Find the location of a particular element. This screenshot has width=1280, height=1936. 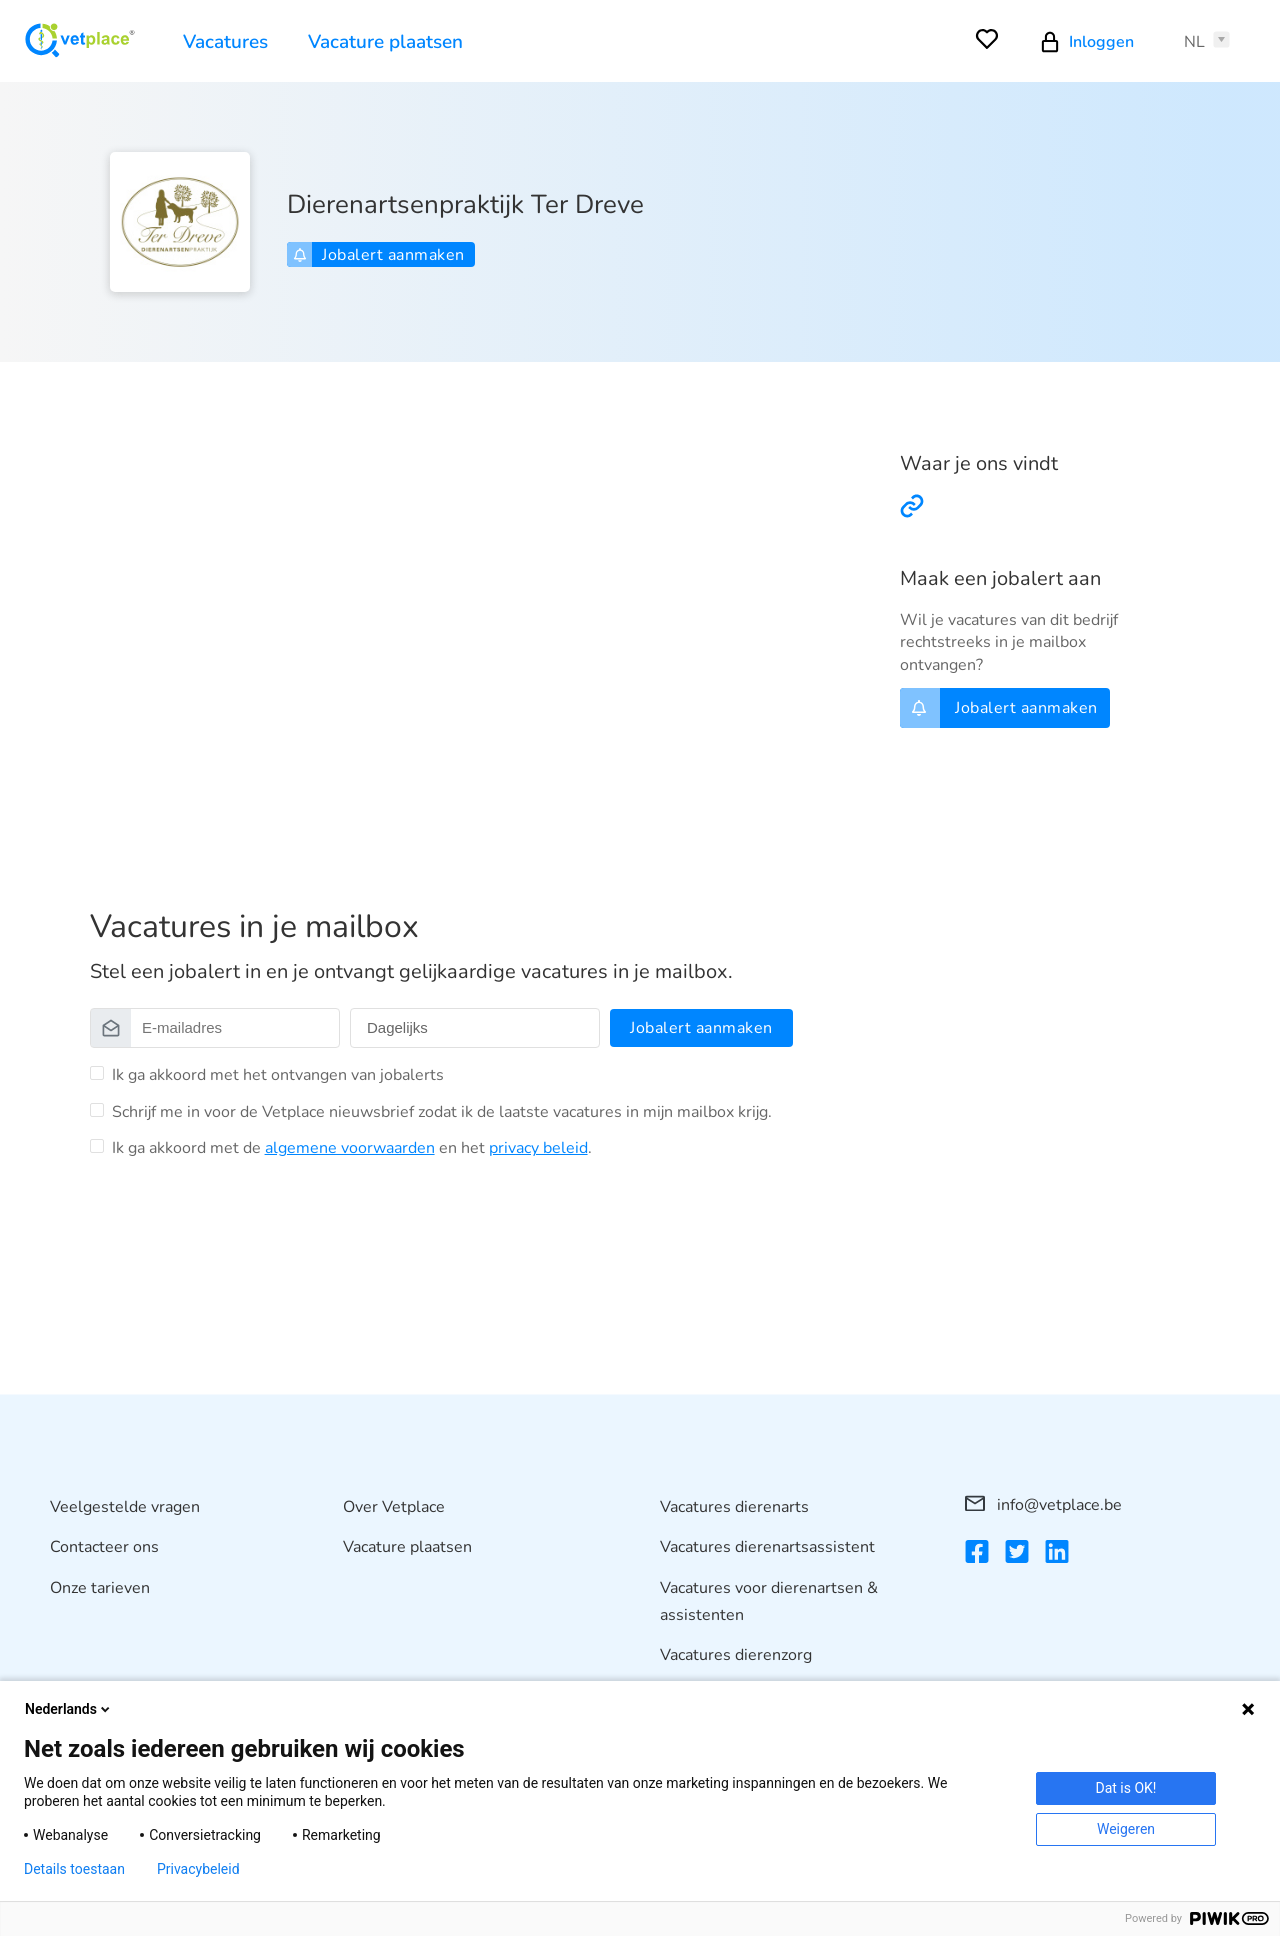

Jobalert aanmaken is located at coordinates (379, 255).